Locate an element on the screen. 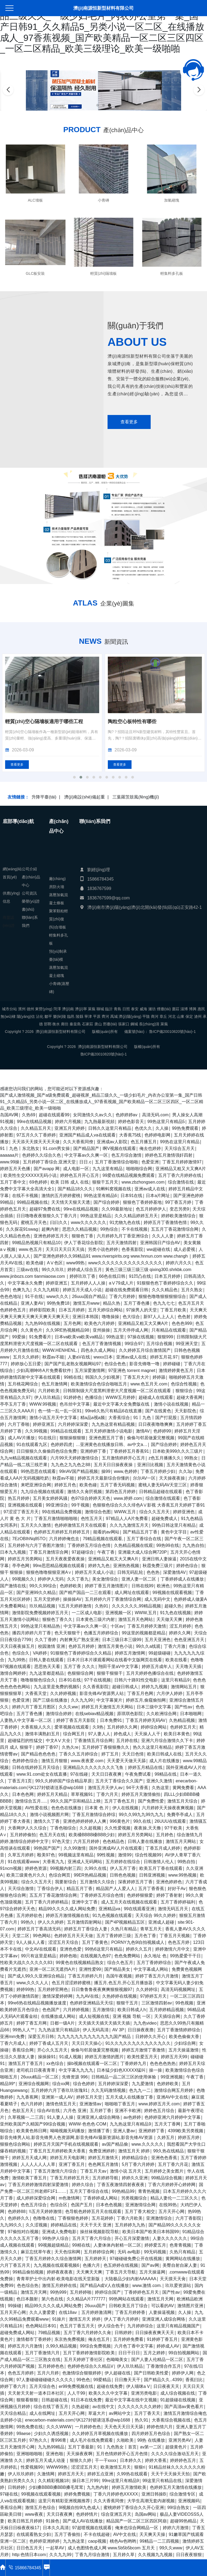  狠狠色丁香久久 is located at coordinates (57, 1619).